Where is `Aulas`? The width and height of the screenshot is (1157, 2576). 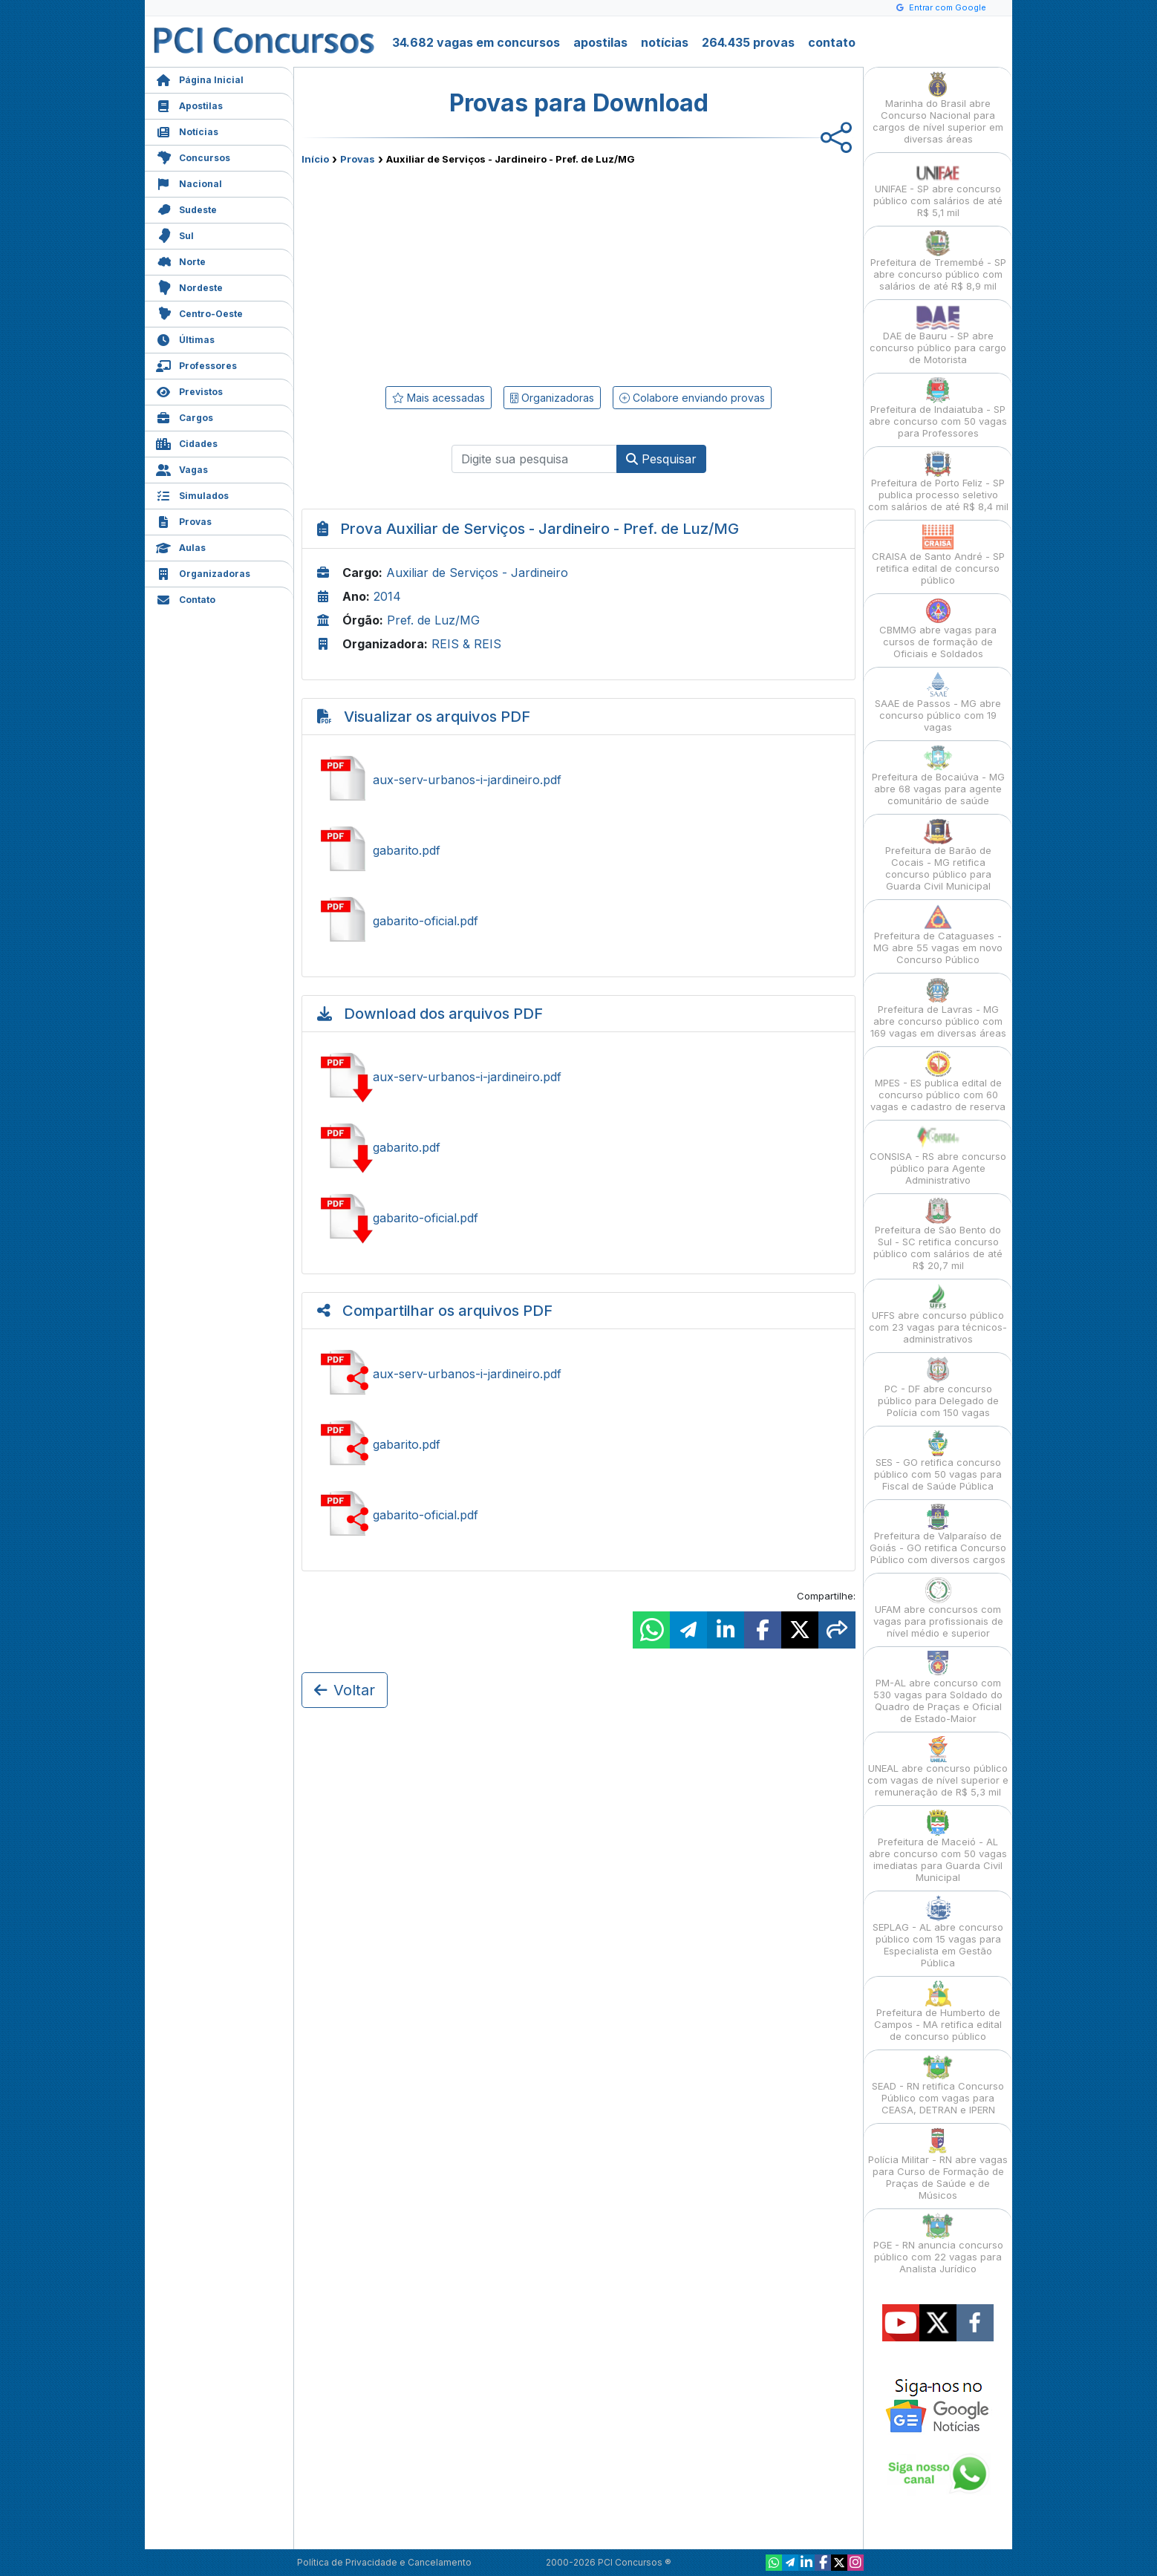 Aulas is located at coordinates (181, 546).